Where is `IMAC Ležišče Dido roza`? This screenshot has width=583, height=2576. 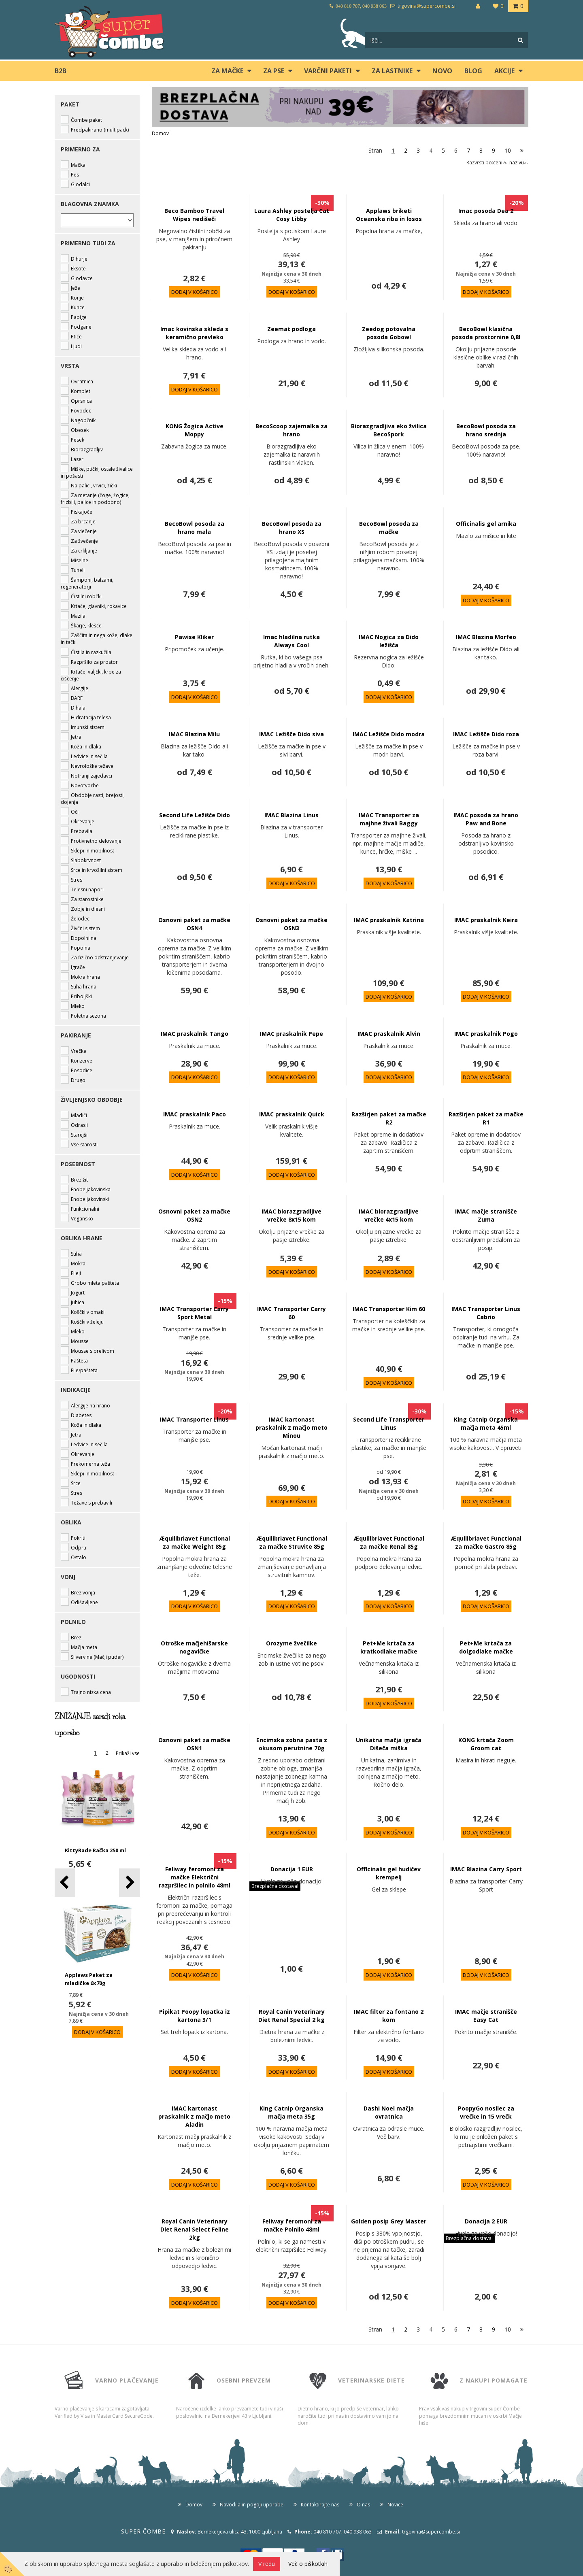
IMAC Ležišče Dido roza is located at coordinates (486, 734).